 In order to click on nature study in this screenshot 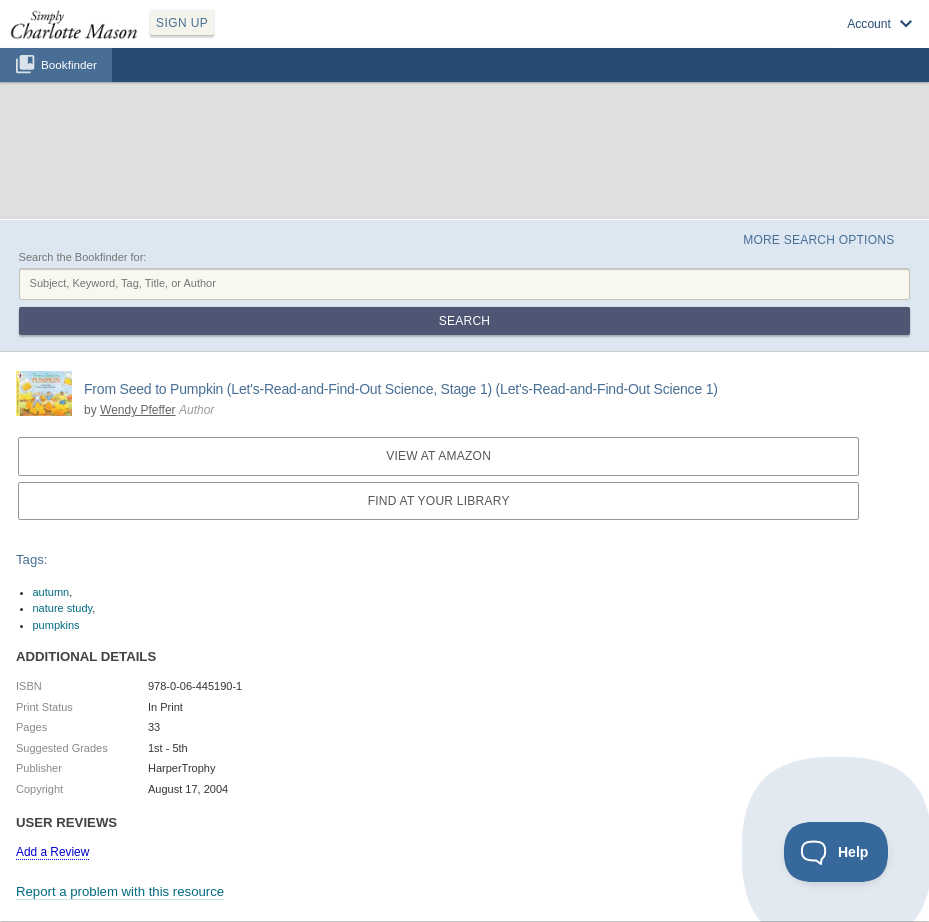, I will do `click(63, 608)`.